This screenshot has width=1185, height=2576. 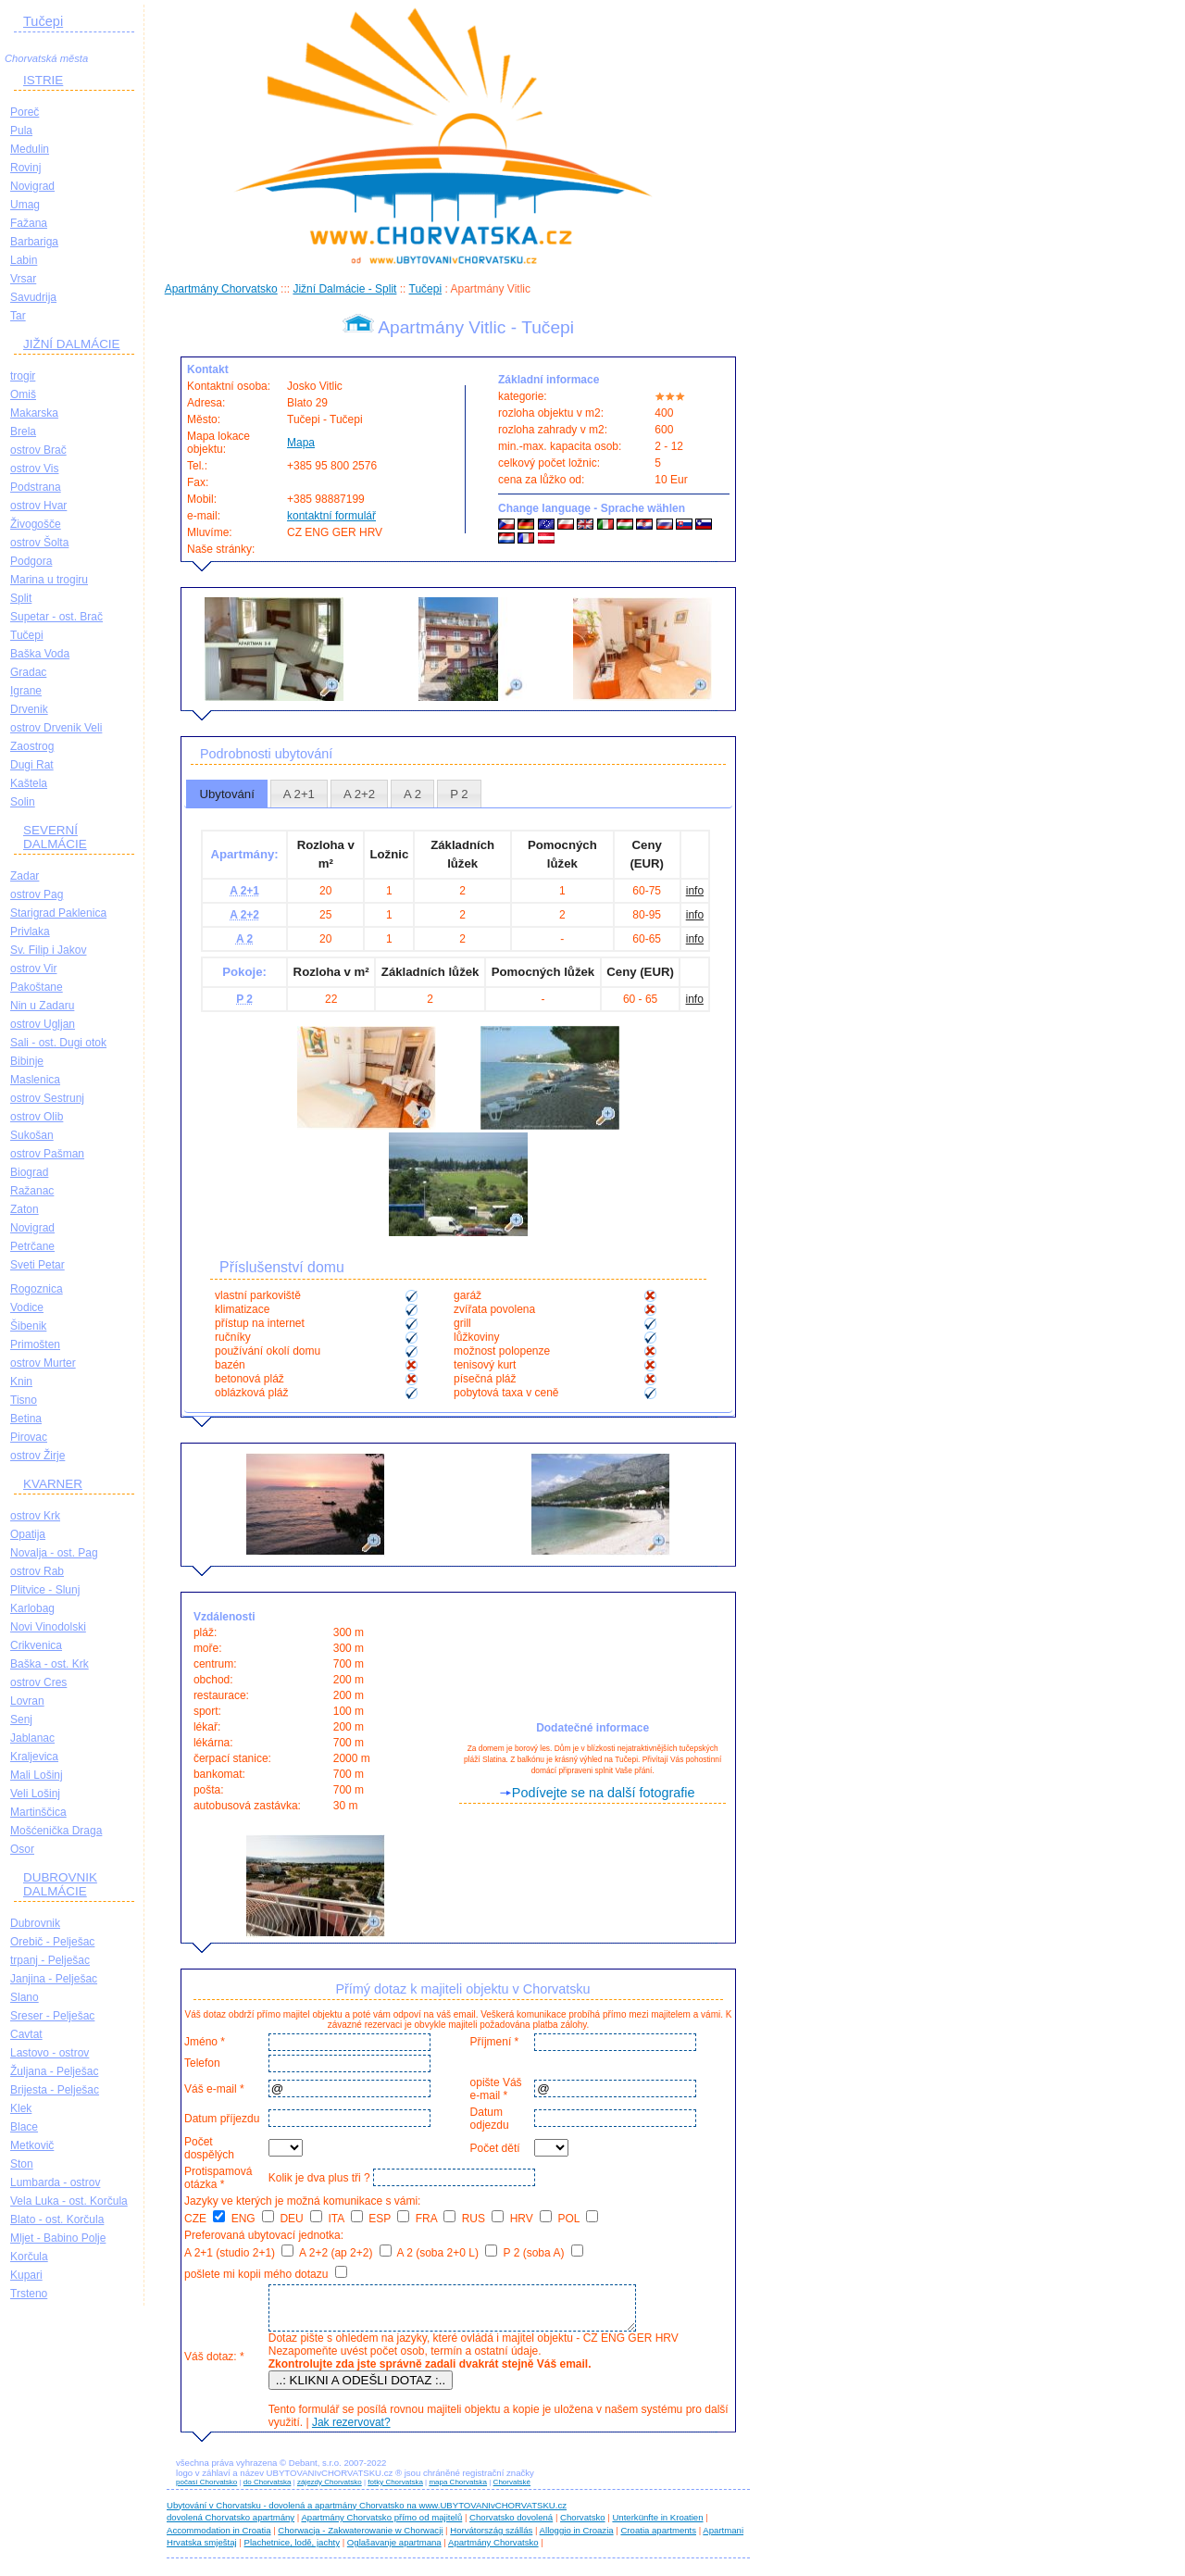 What do you see at coordinates (28, 1325) in the screenshot?
I see `Šibenik` at bounding box center [28, 1325].